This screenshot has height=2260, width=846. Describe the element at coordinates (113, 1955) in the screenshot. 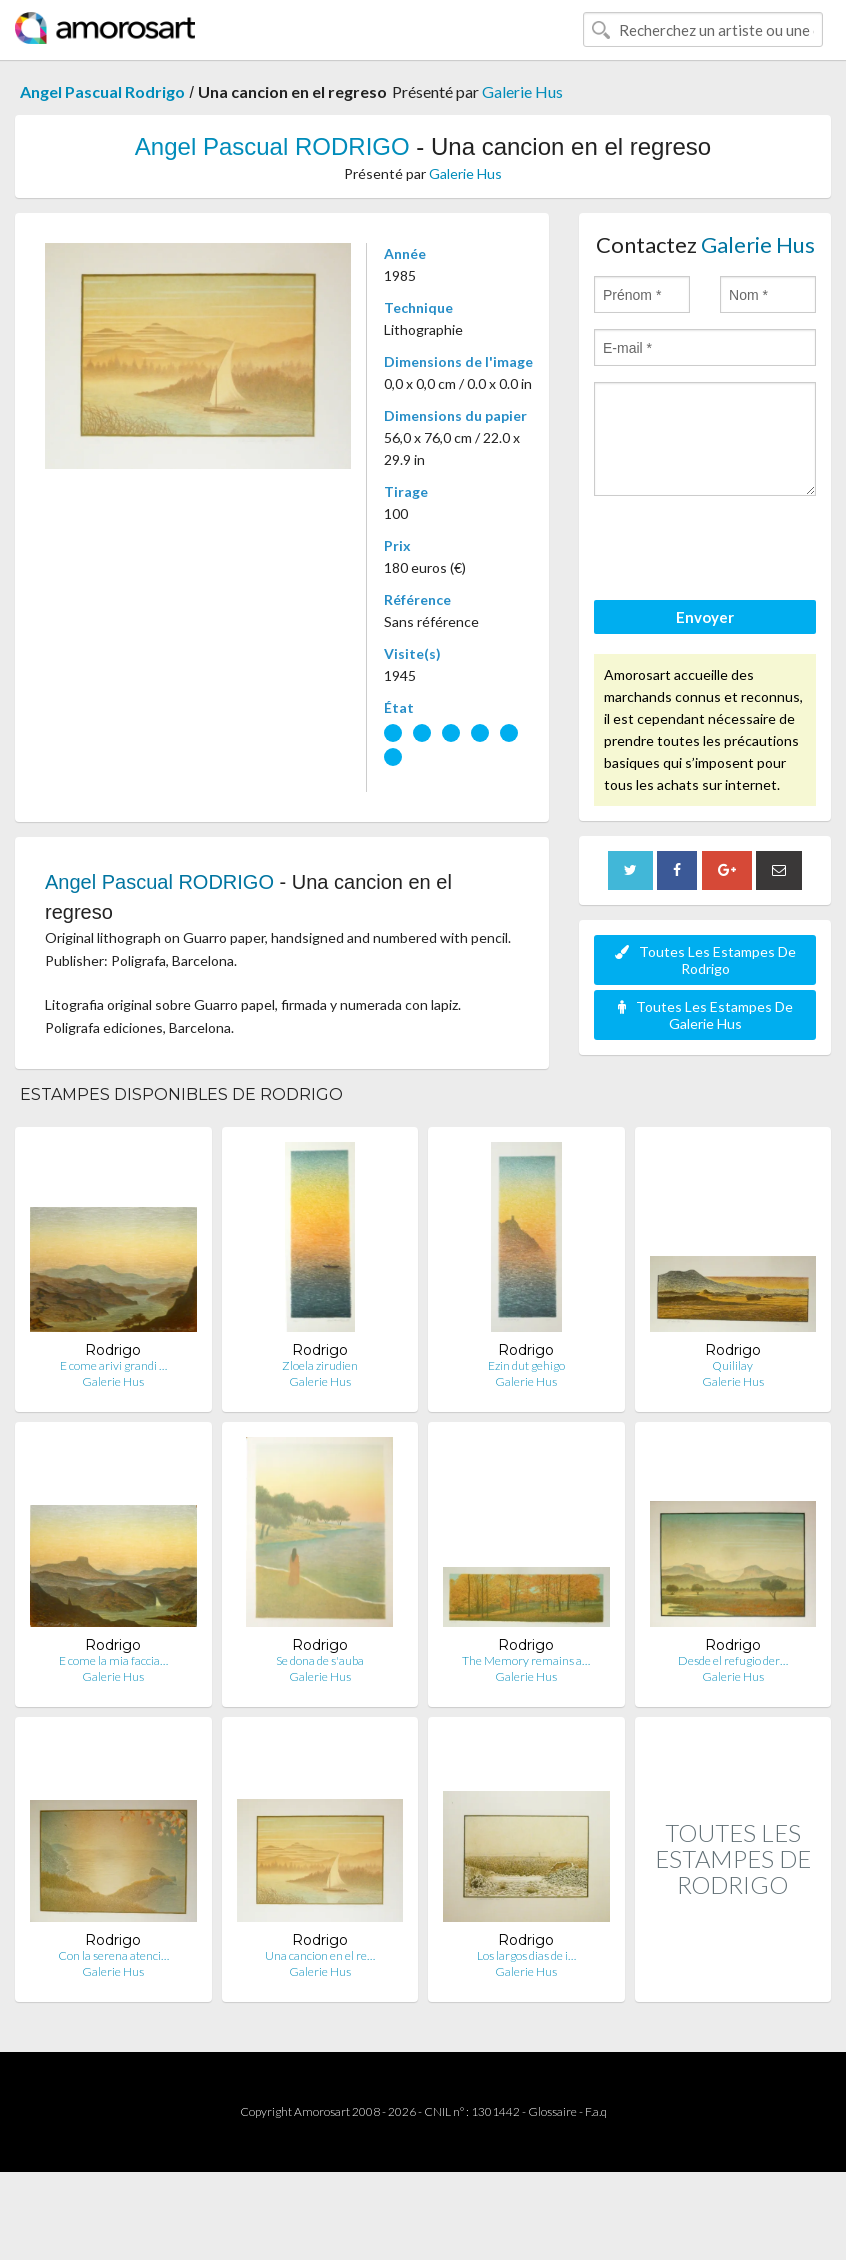

I see `Con la serena atenci…` at that location.